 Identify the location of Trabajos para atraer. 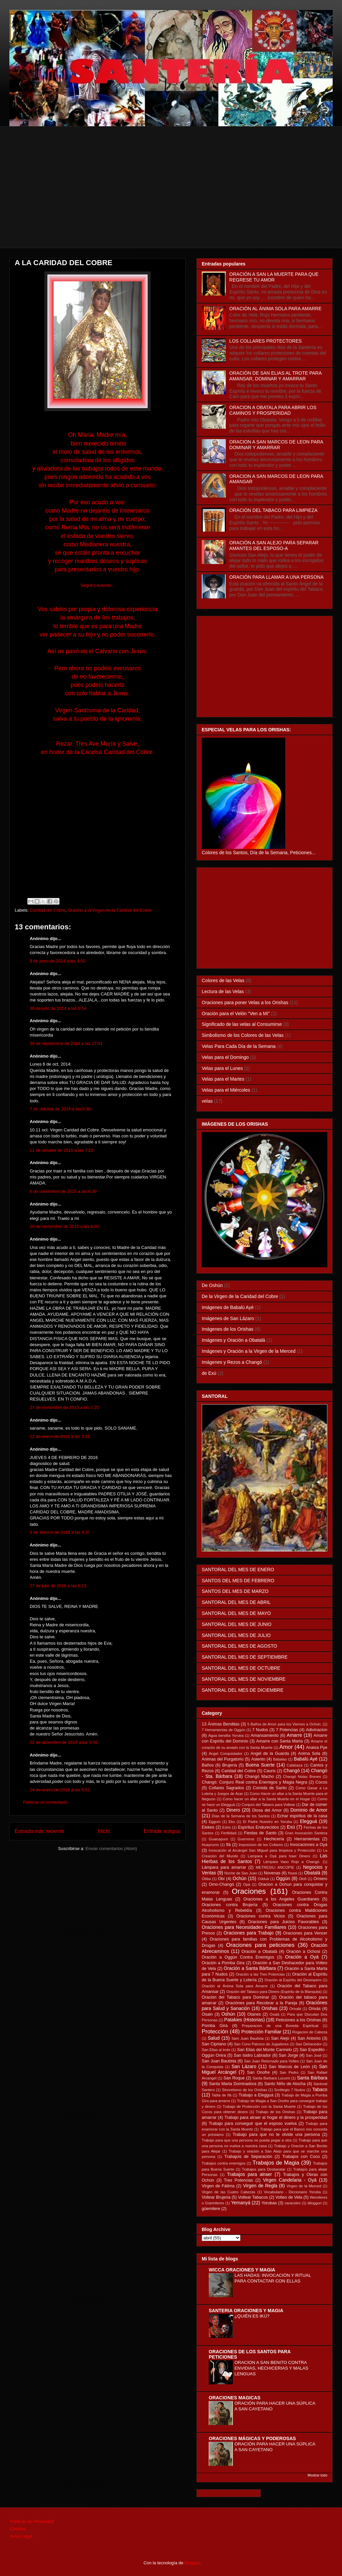
(249, 2174).